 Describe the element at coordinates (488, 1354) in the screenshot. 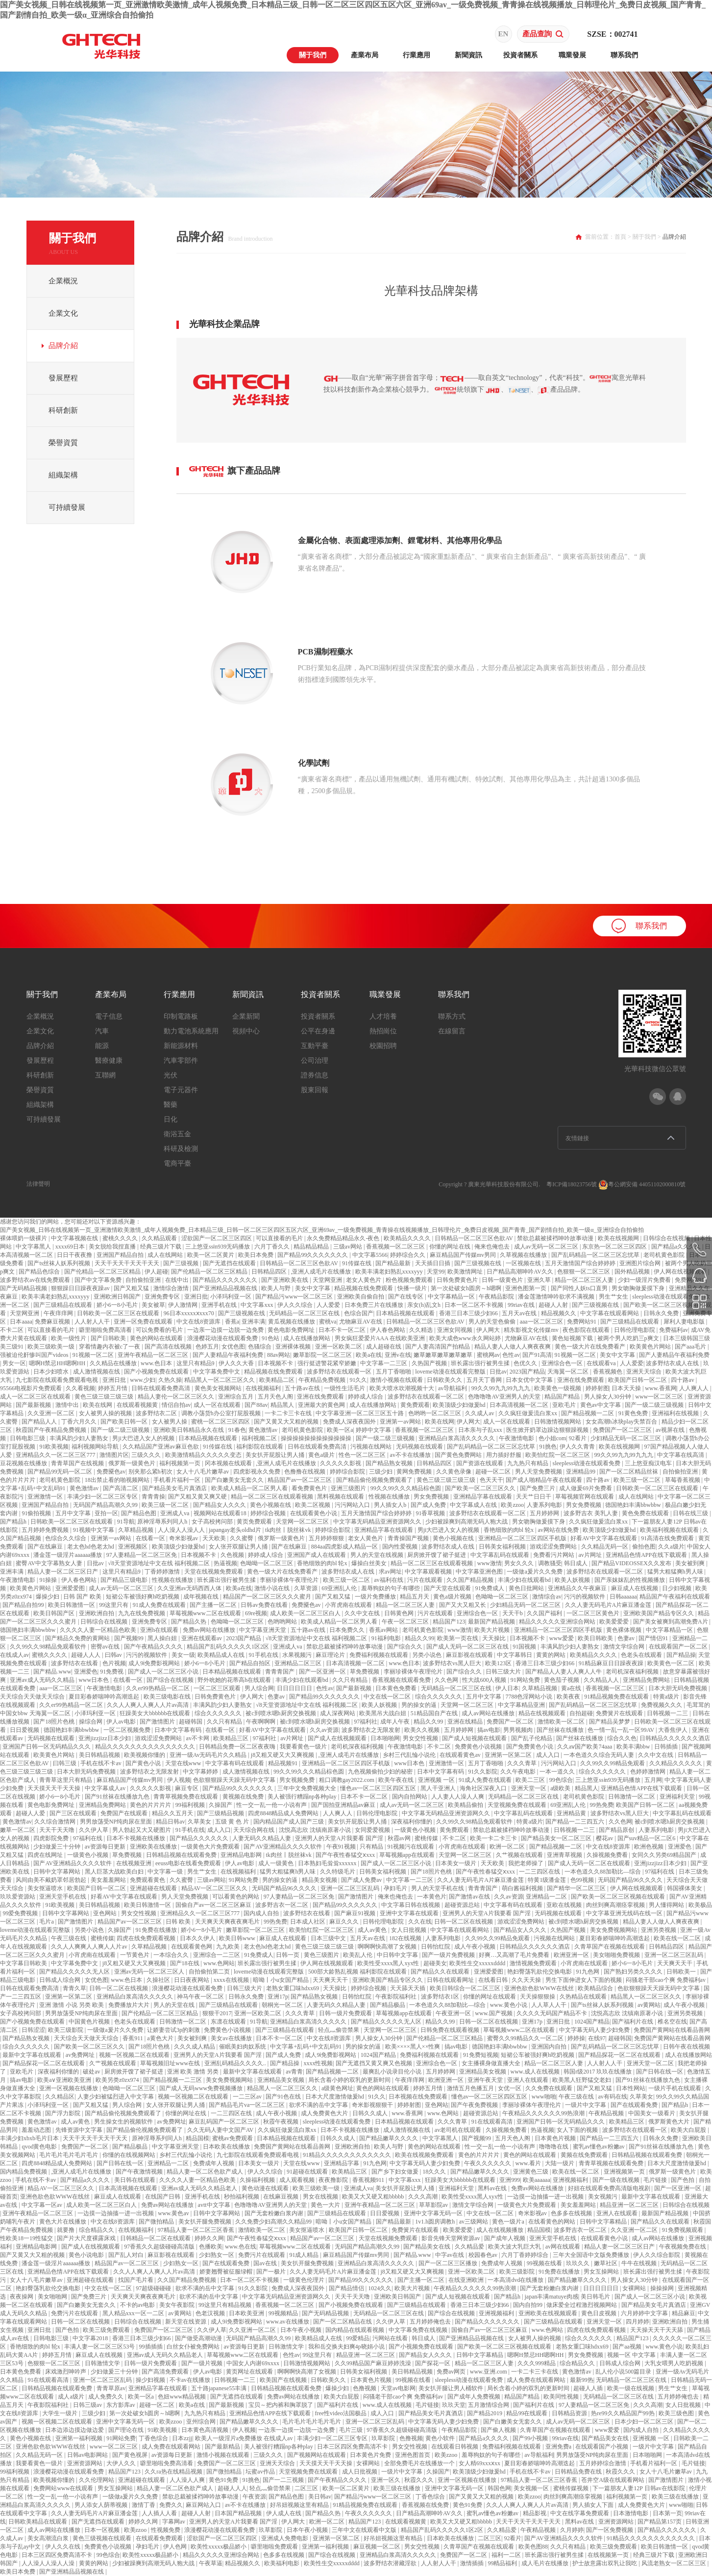

I see `蜜桃网av` at that location.